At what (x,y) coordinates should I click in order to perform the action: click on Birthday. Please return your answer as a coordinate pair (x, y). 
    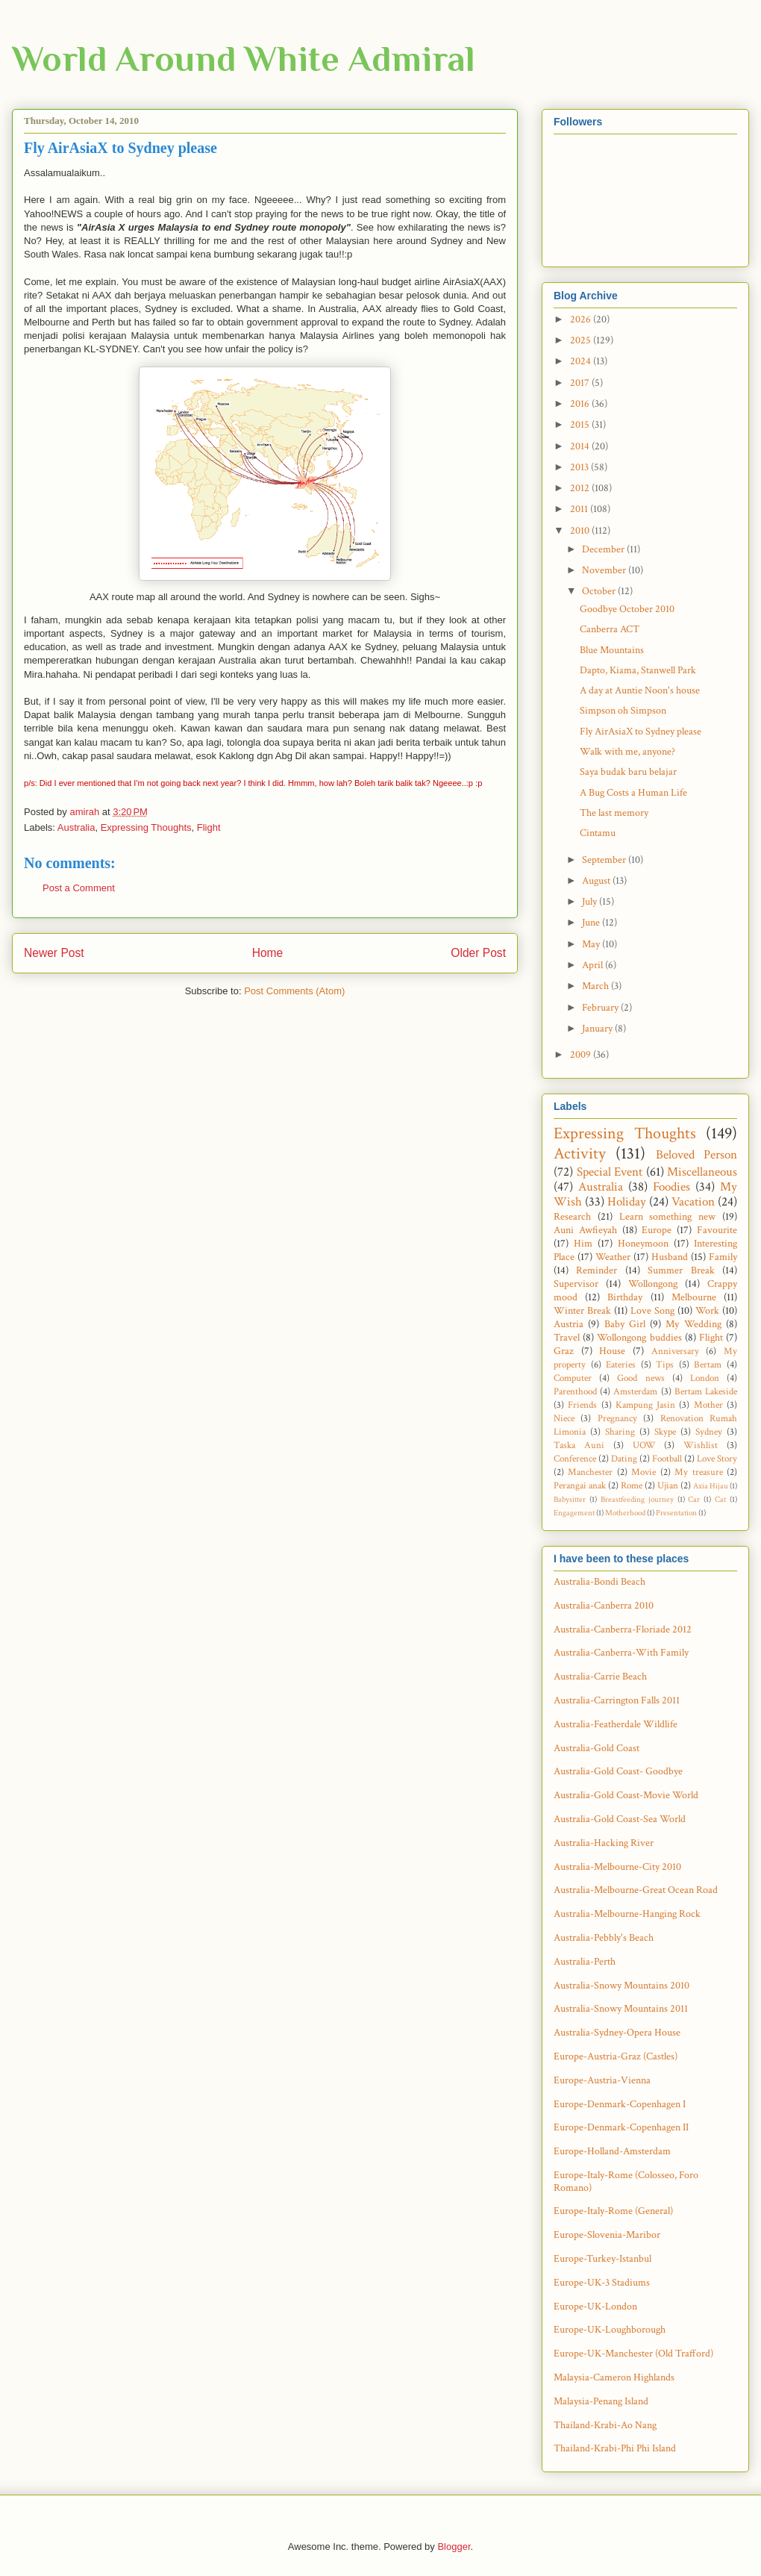
    Looking at the image, I should click on (624, 1297).